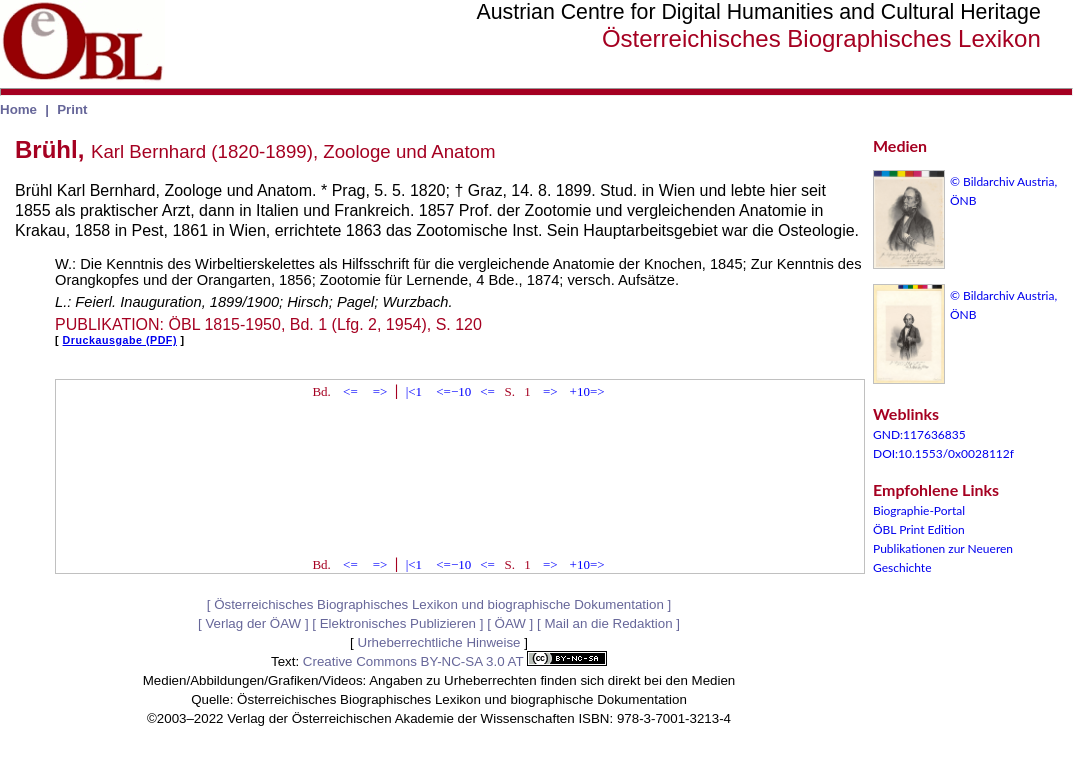 The height and width of the screenshot is (783, 1073). Describe the element at coordinates (608, 623) in the screenshot. I see `Mail an die Redaktion` at that location.